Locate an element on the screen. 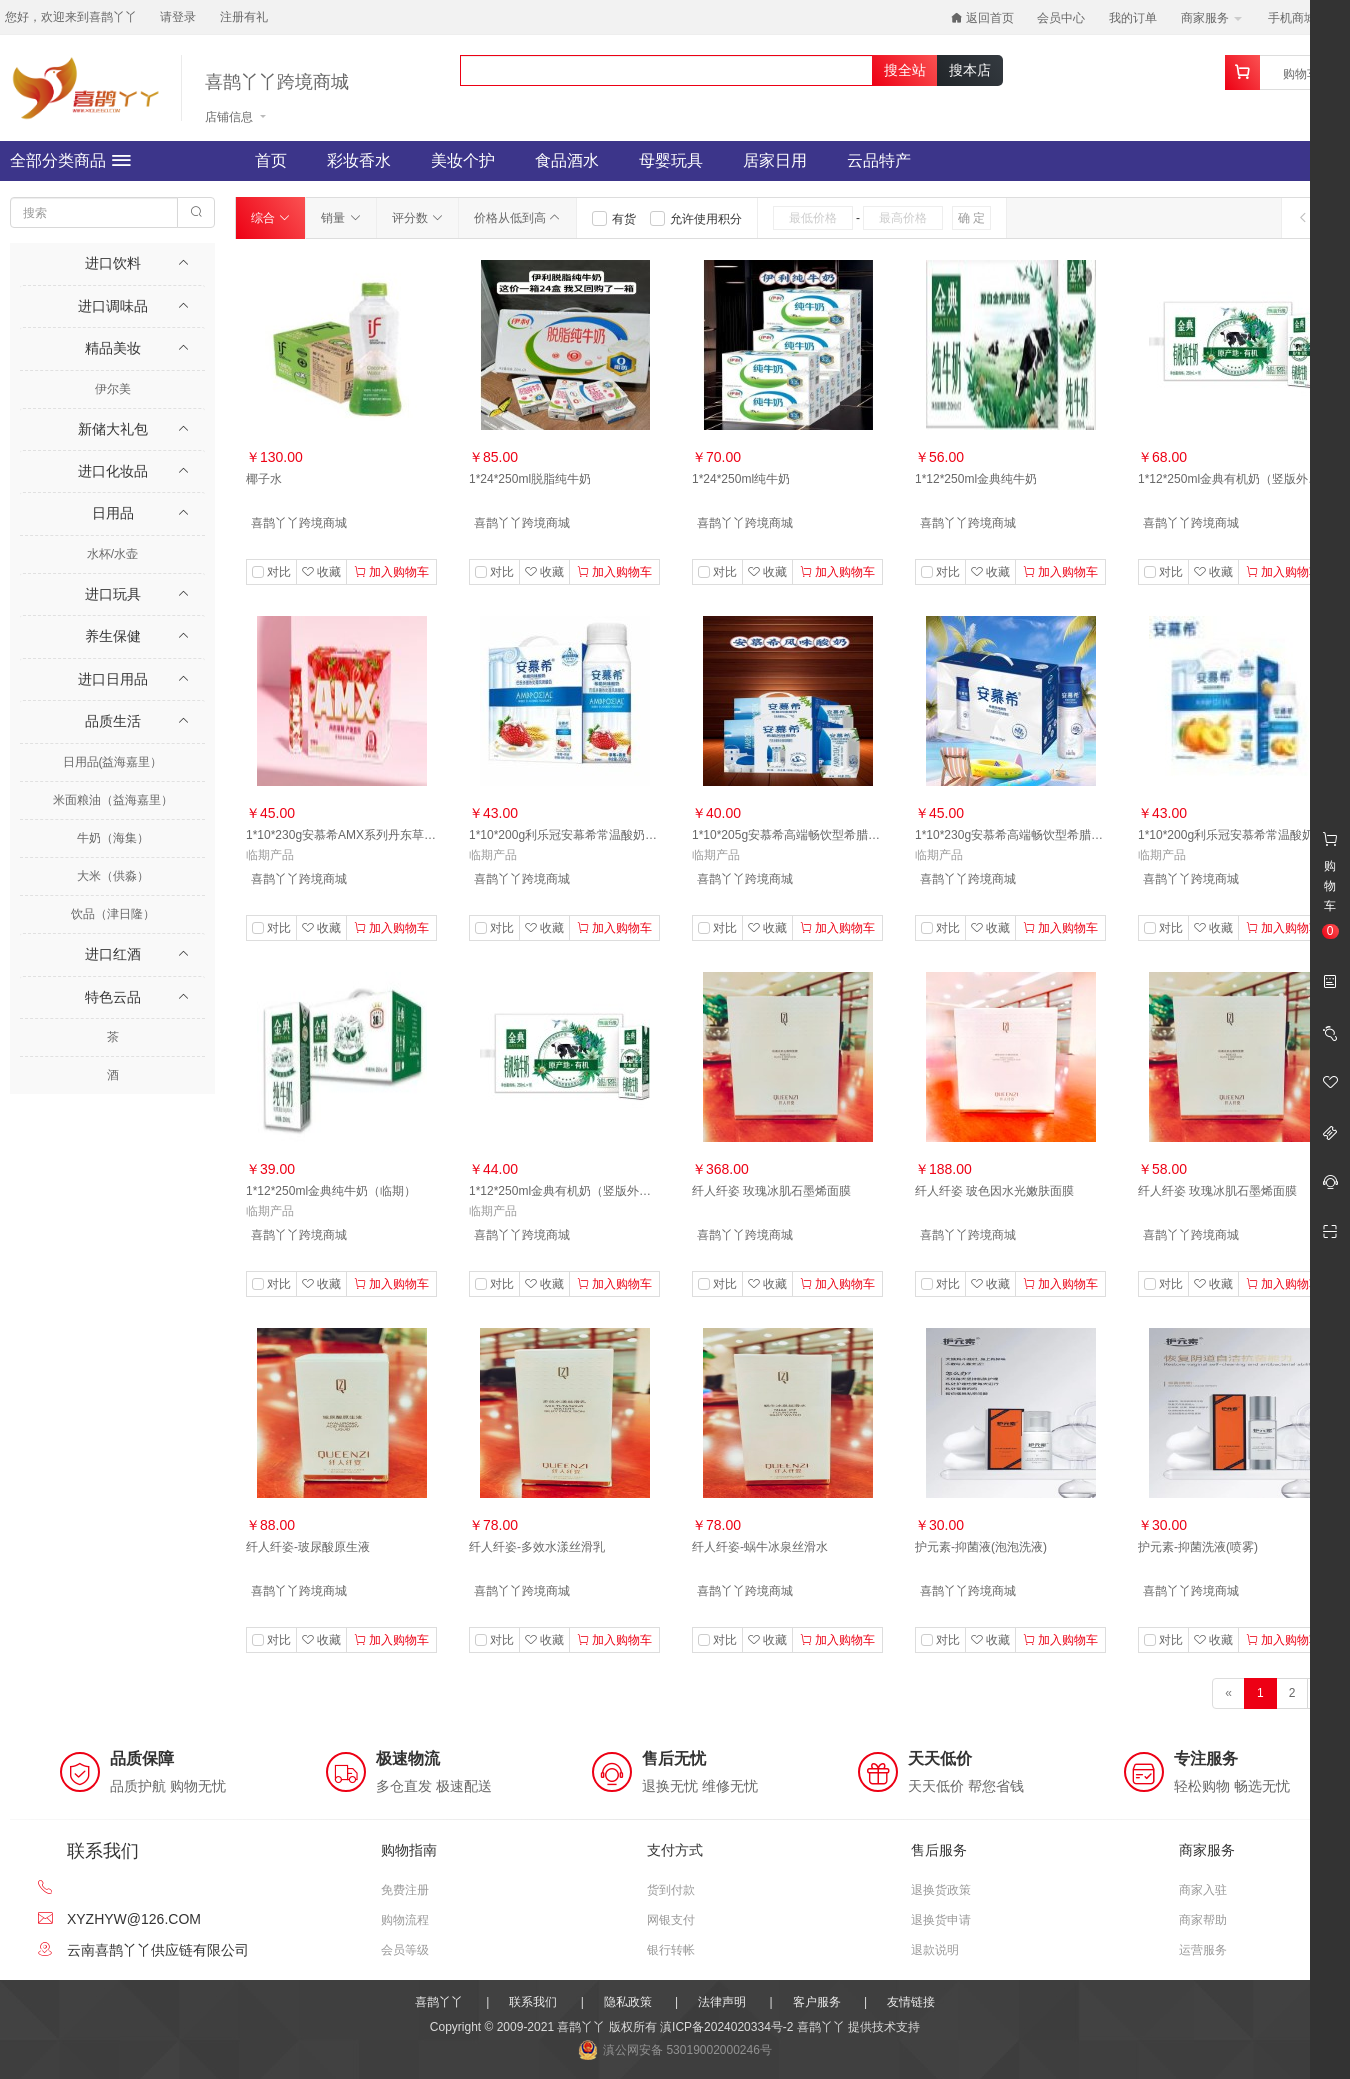  进口化妆品 is located at coordinates (113, 471).